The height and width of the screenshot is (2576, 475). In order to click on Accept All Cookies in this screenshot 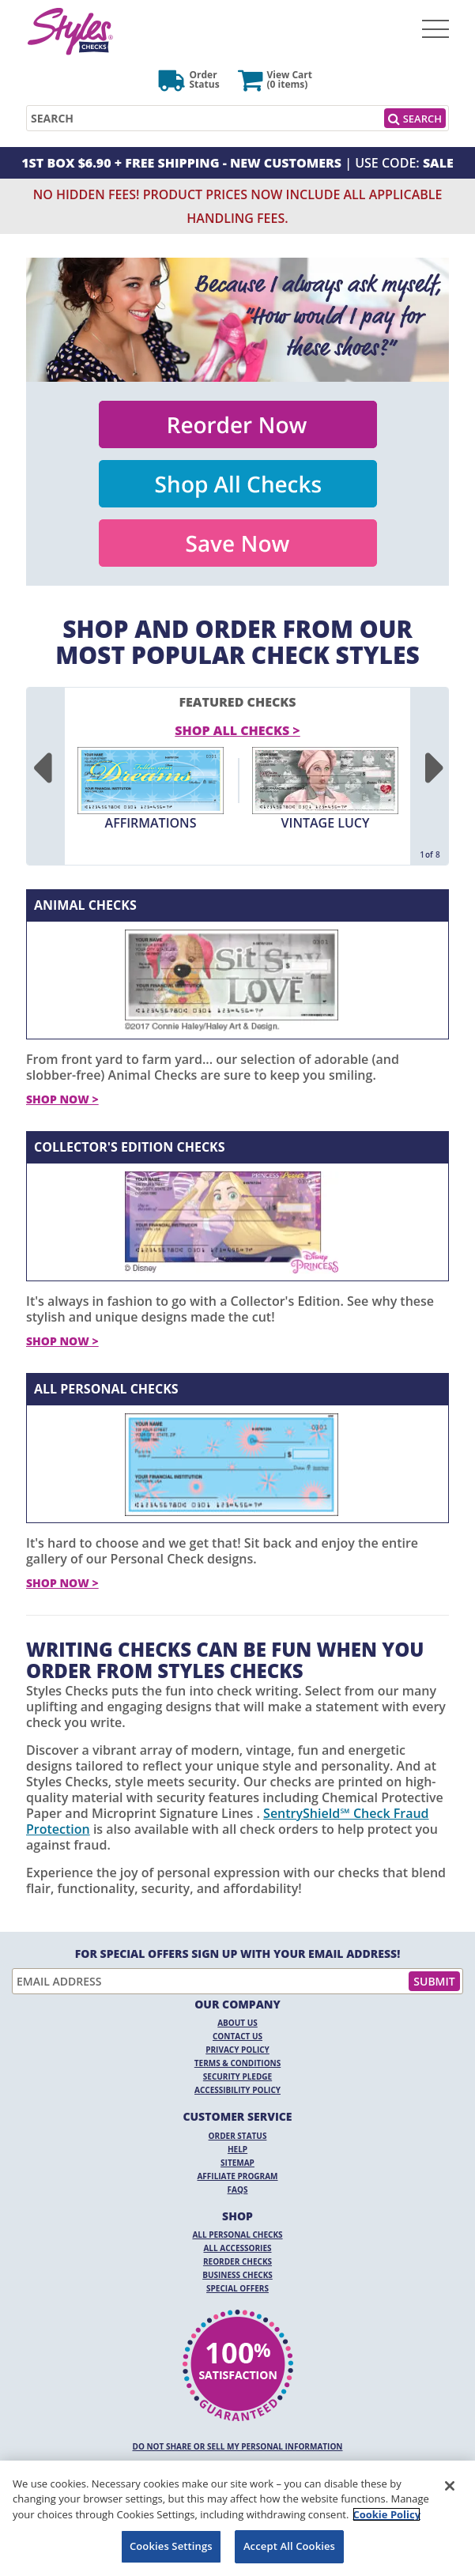, I will do `click(289, 2546)`.